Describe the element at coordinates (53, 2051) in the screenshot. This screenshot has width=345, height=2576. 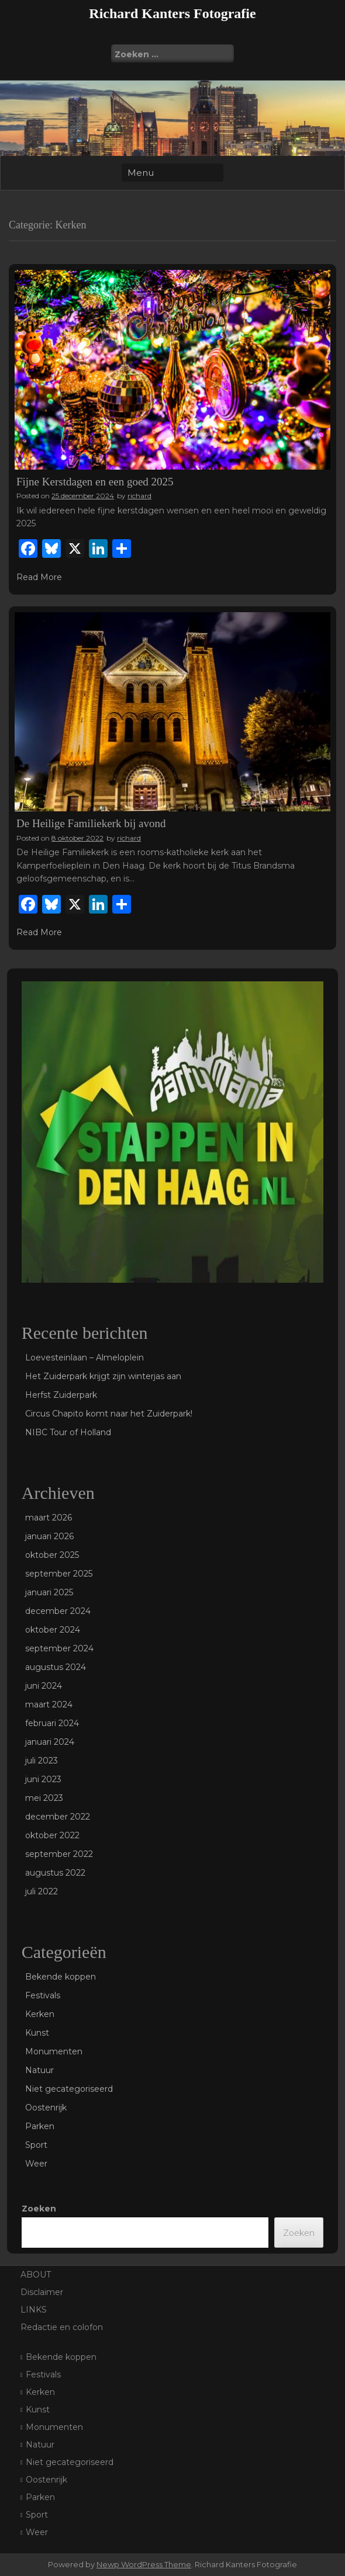
I see `Monumenten` at that location.